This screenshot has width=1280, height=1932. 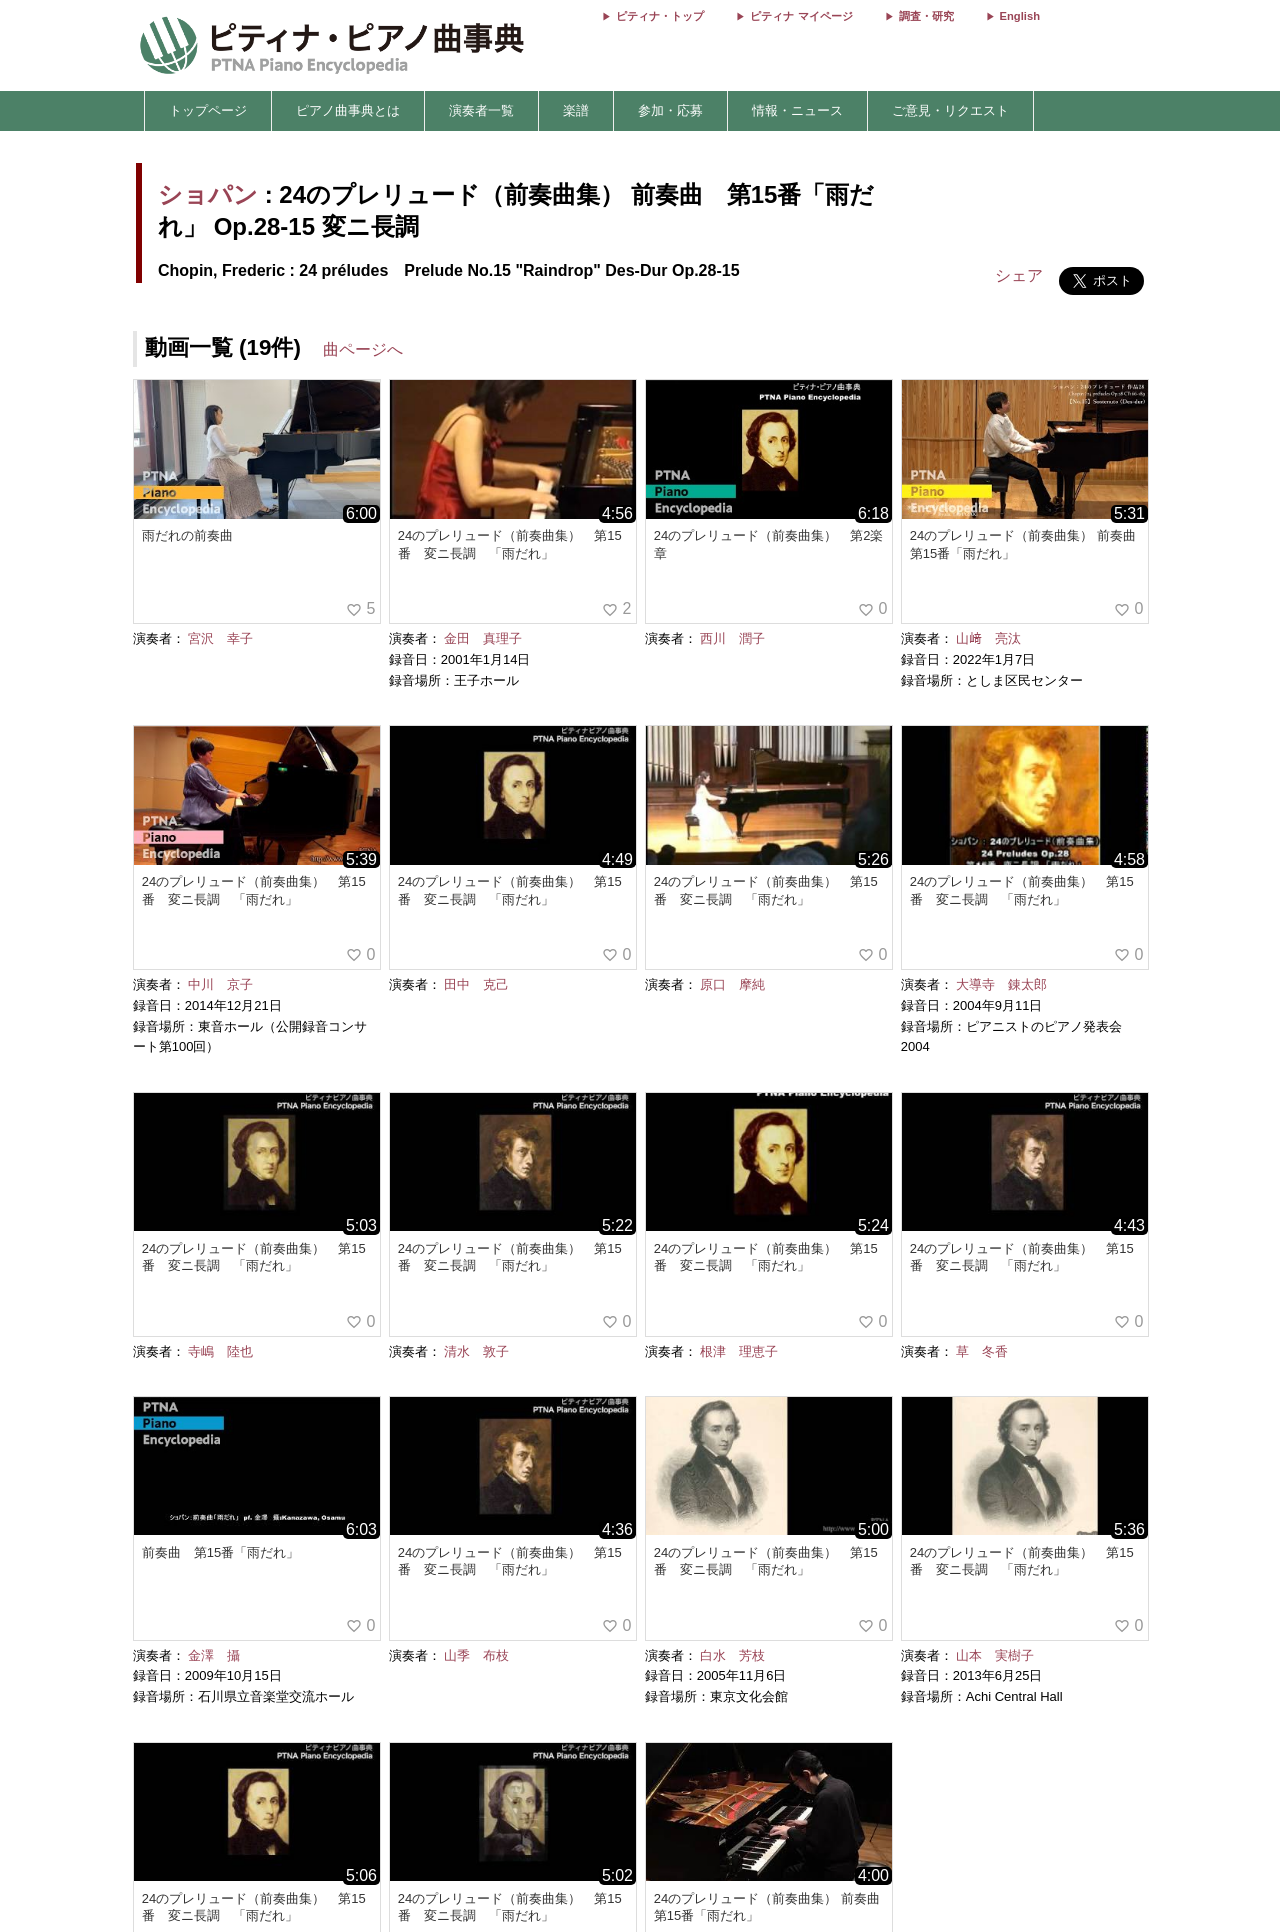 What do you see at coordinates (732, 638) in the screenshot?
I see `西川 潤子` at bounding box center [732, 638].